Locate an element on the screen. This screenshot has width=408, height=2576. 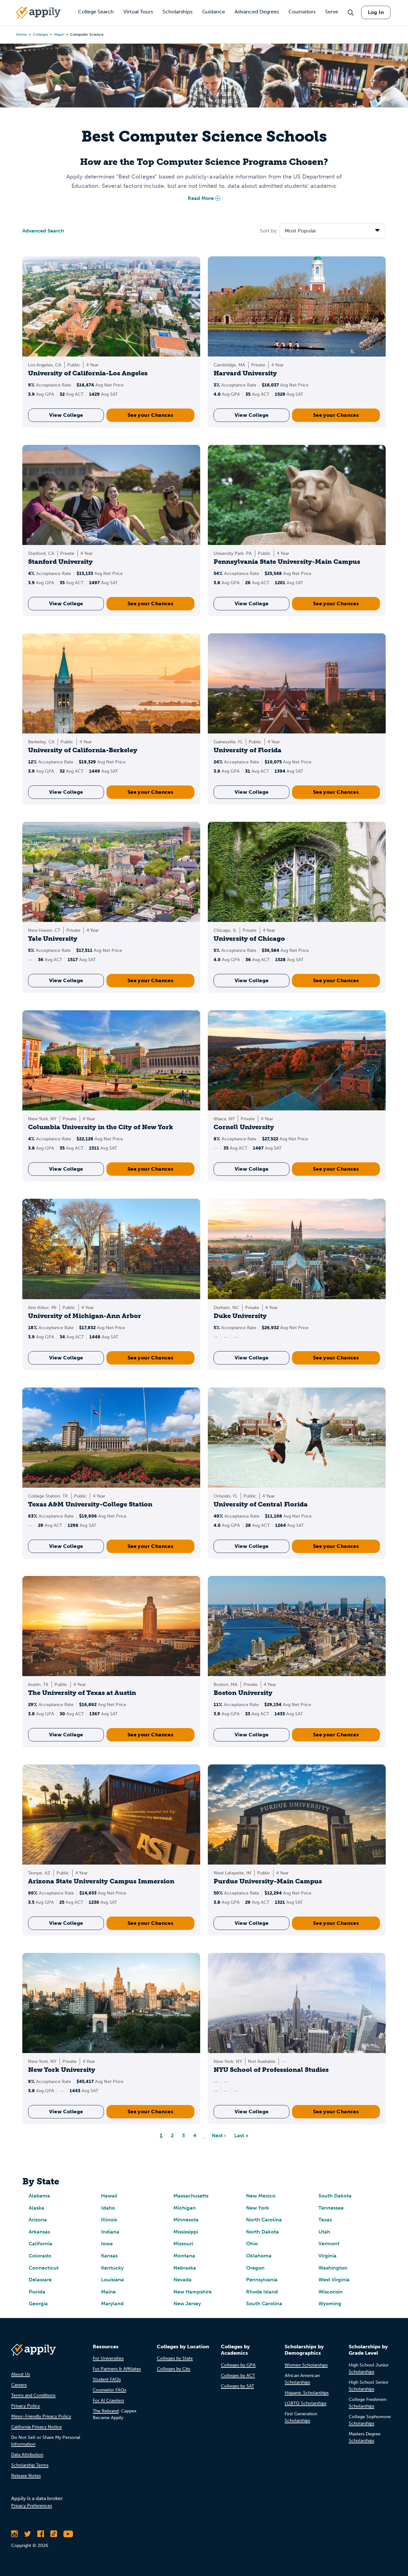
Massachusetts is located at coordinates (190, 2196).